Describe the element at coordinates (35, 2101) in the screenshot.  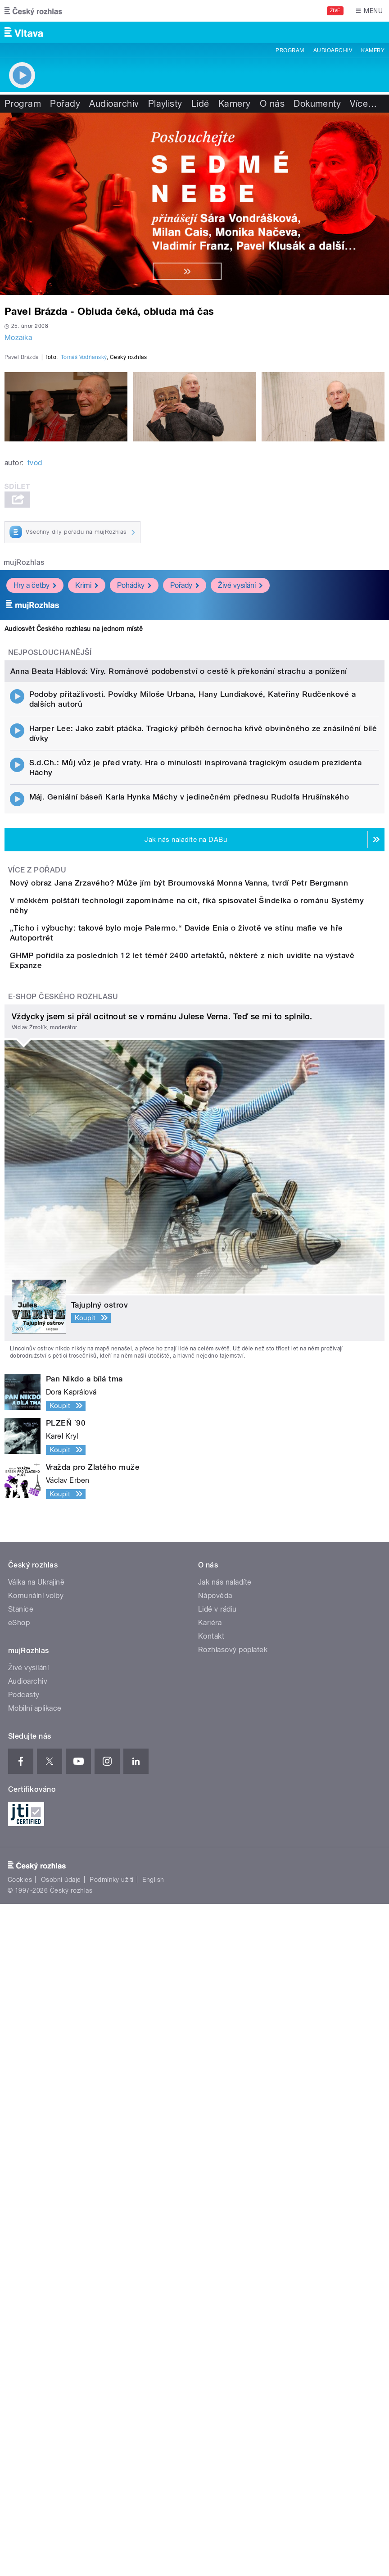
I see `Komunální volby` at that location.